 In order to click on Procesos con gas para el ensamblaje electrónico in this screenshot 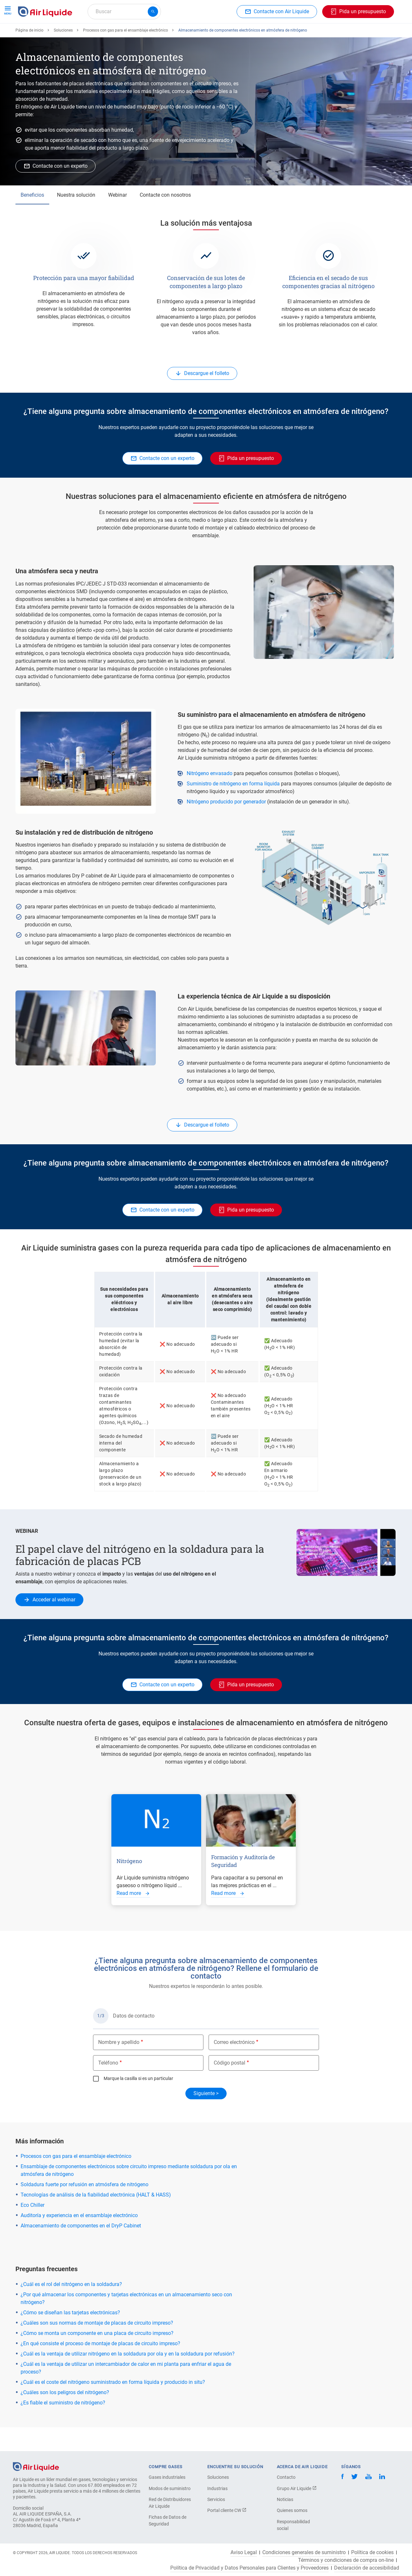, I will do `click(125, 54)`.